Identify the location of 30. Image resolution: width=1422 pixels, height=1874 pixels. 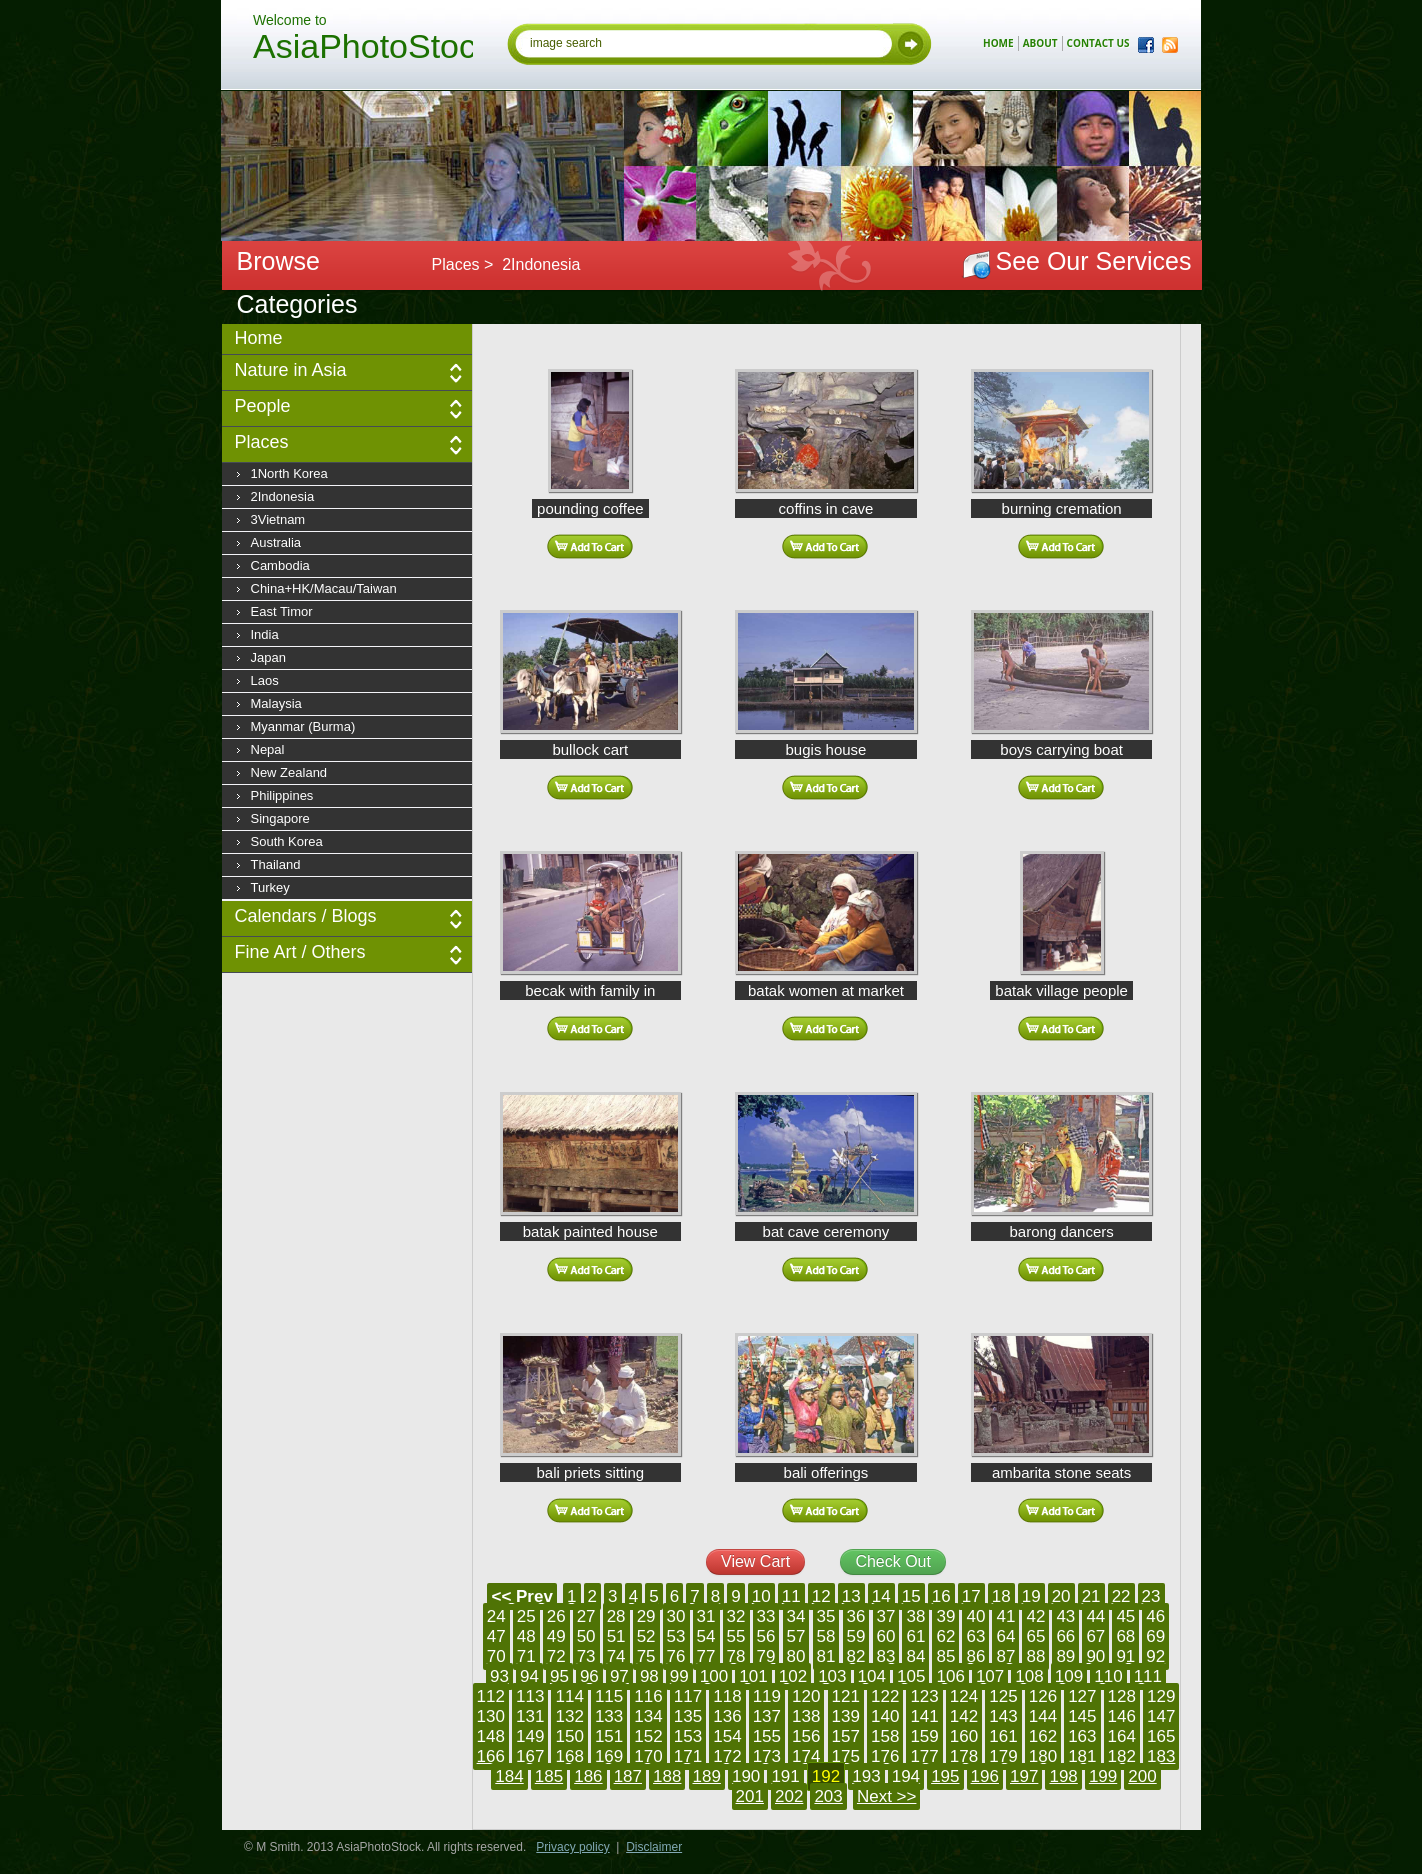
(676, 1616).